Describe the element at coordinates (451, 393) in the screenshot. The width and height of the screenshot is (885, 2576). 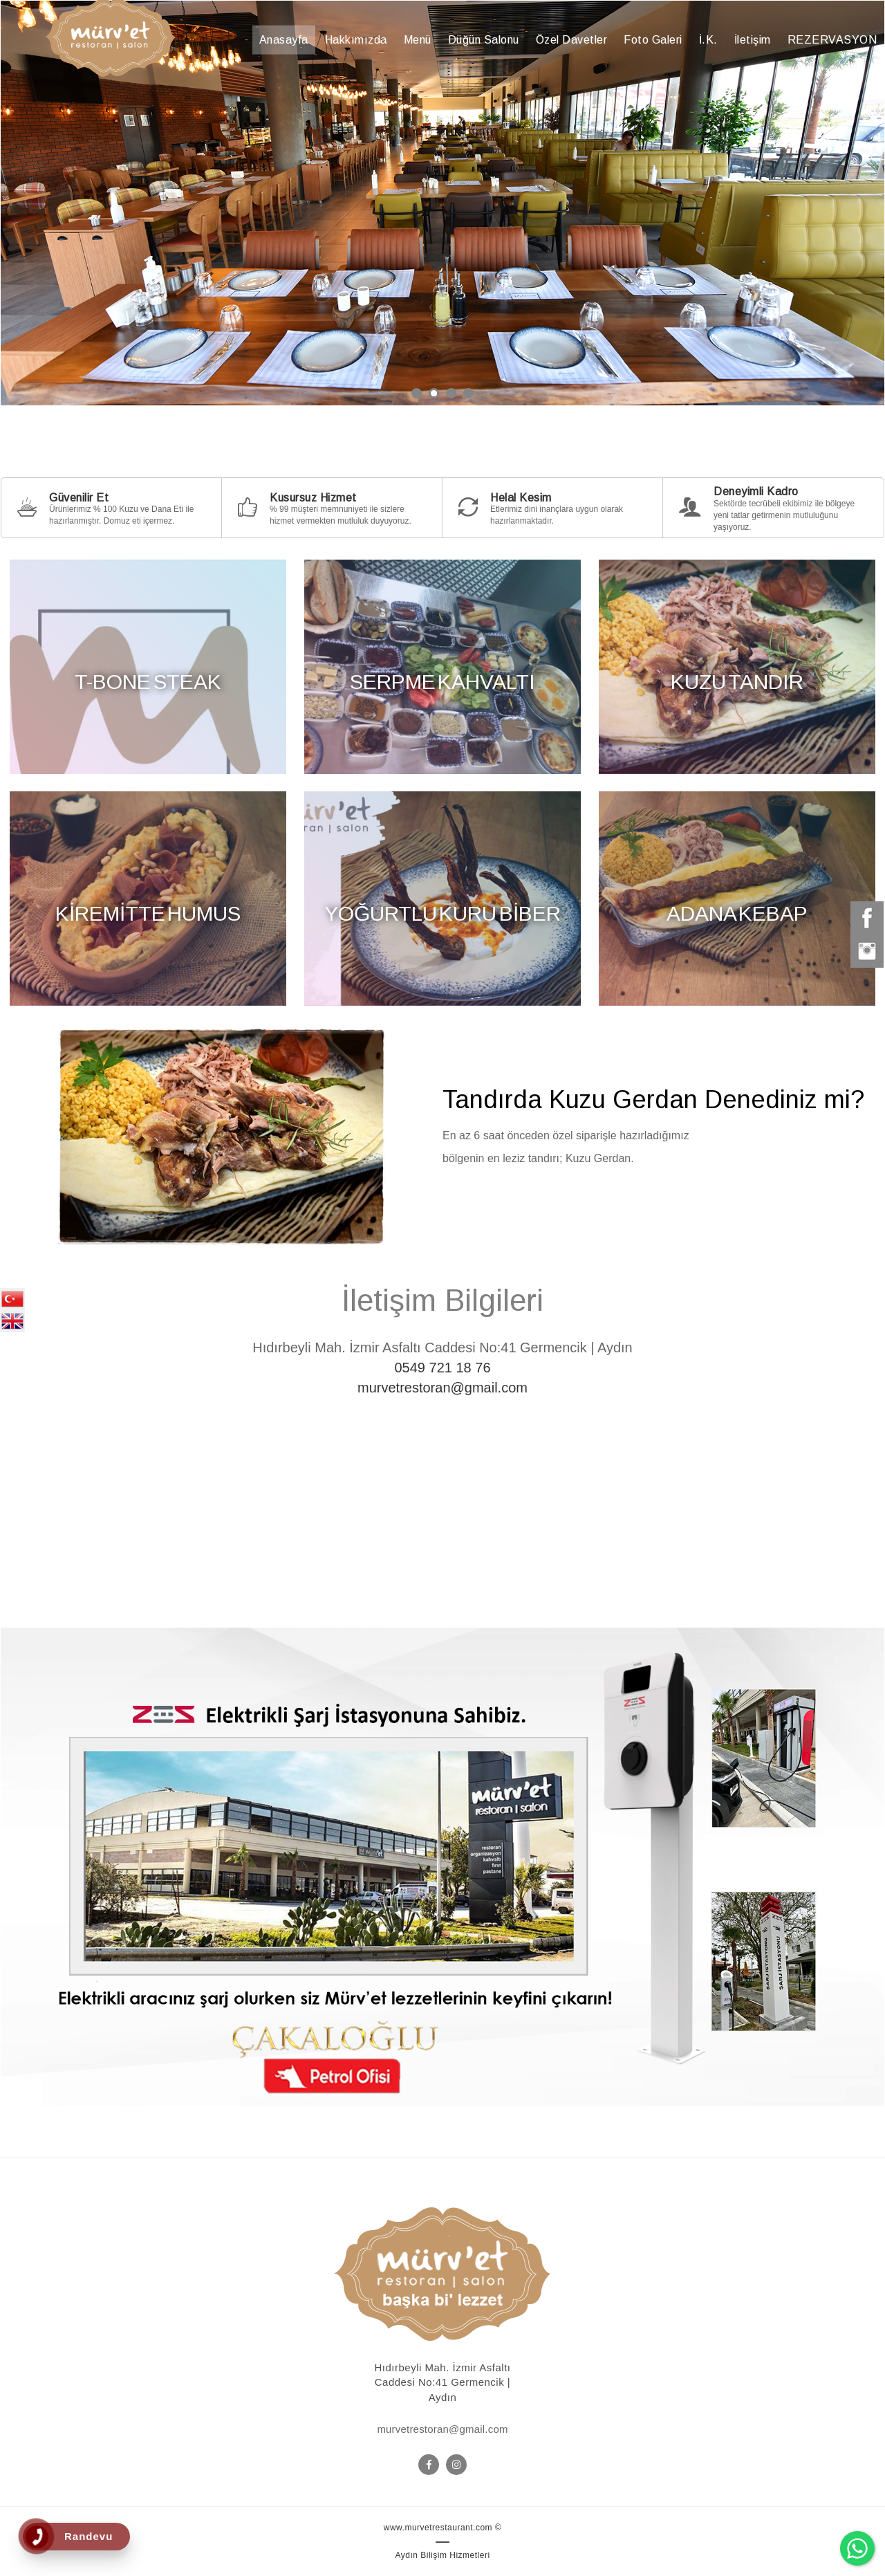
I see `3 [button]` at that location.